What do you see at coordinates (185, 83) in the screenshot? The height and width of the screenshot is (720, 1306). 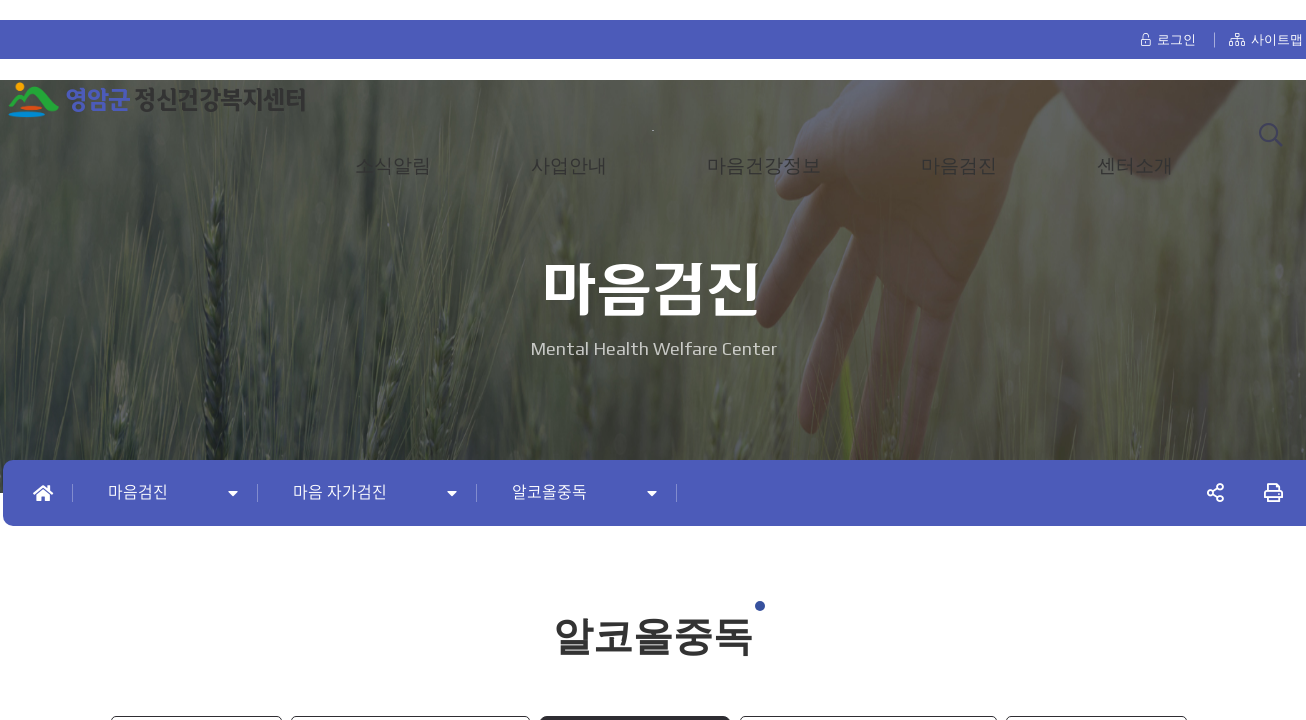 I see `정신건강복지센터` at bounding box center [185, 83].